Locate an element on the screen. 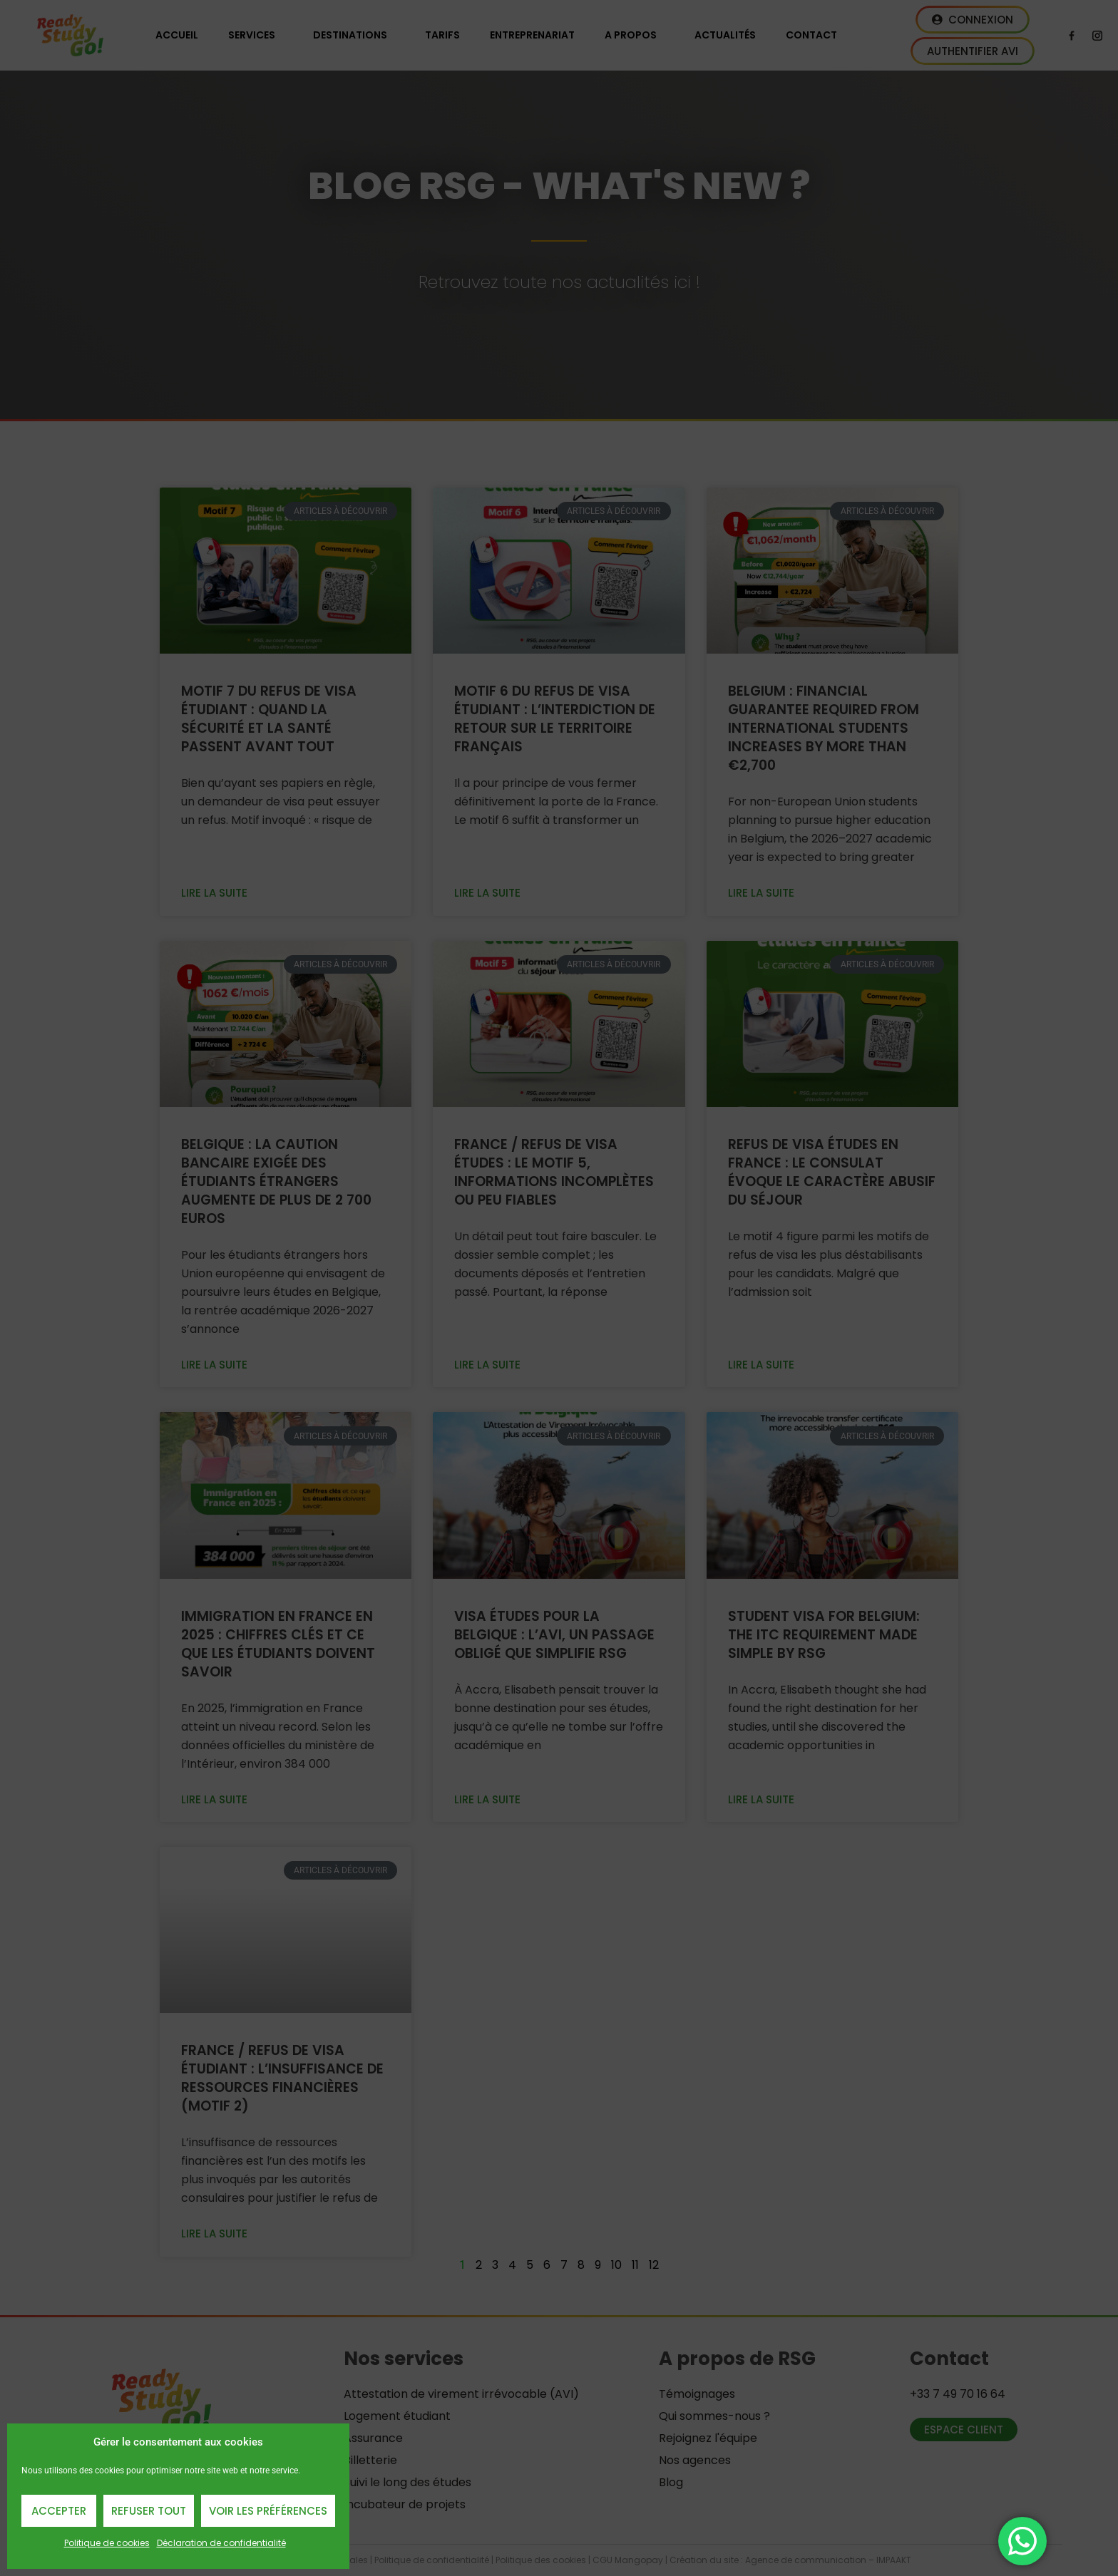 The width and height of the screenshot is (1118, 2576). Déclaration de confidentialité is located at coordinates (221, 2543).